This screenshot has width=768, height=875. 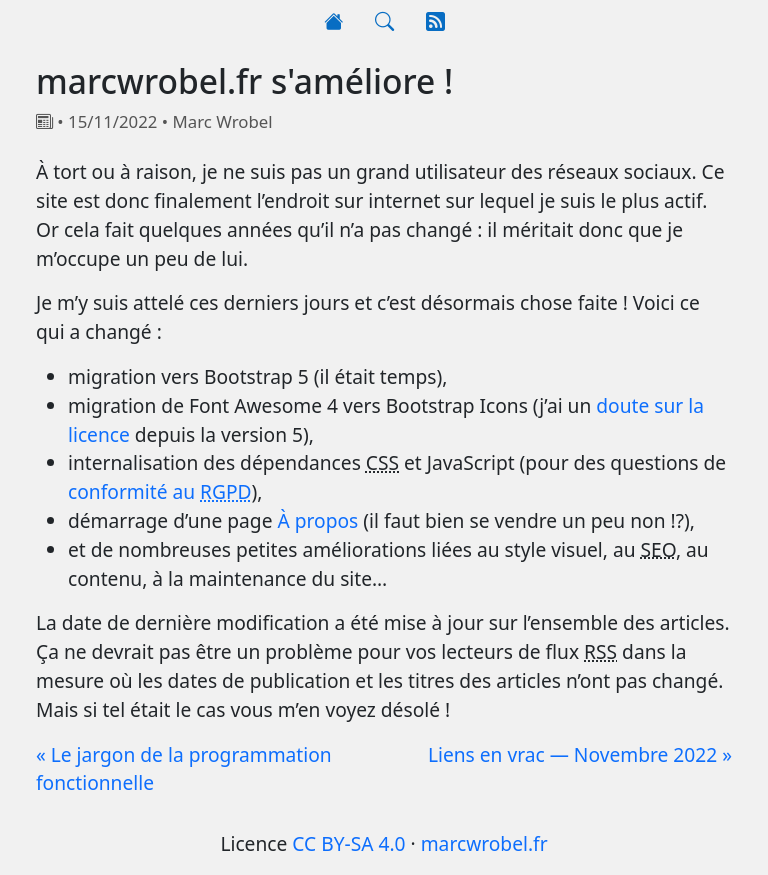 What do you see at coordinates (348, 843) in the screenshot?
I see `CC BY-SA 4.0` at bounding box center [348, 843].